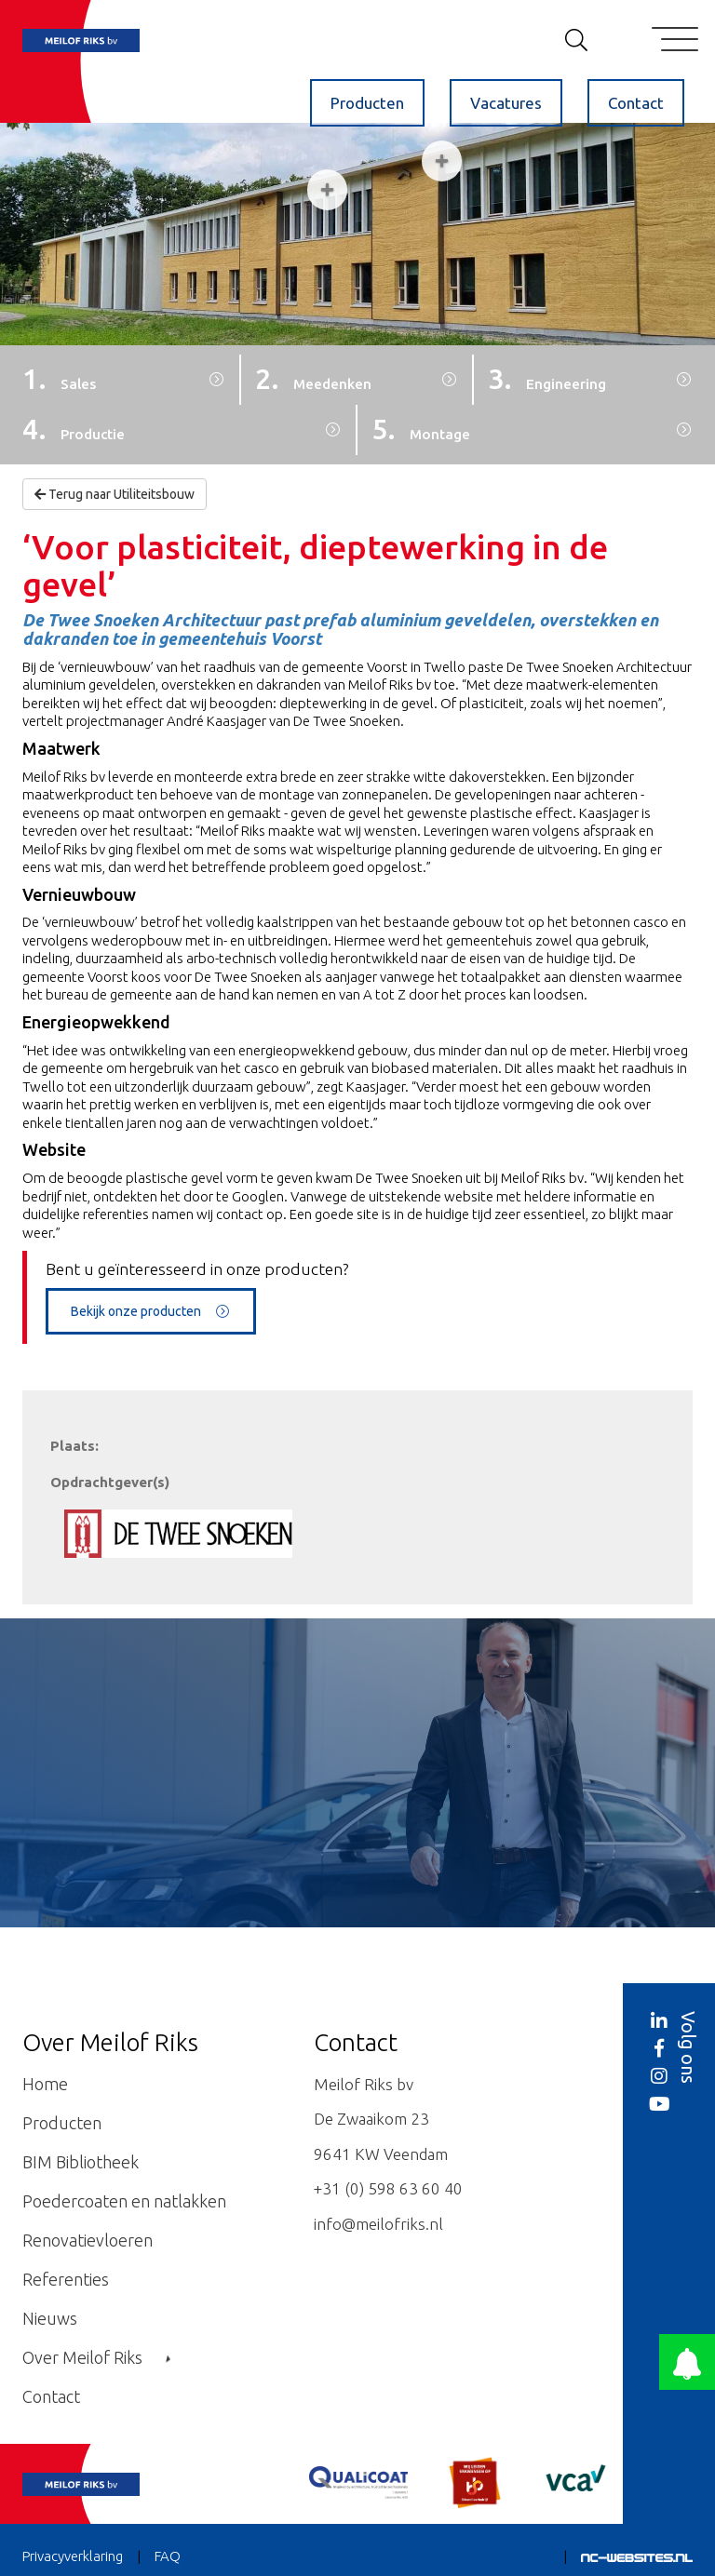  Describe the element at coordinates (65, 2279) in the screenshot. I see `Referenties` at that location.